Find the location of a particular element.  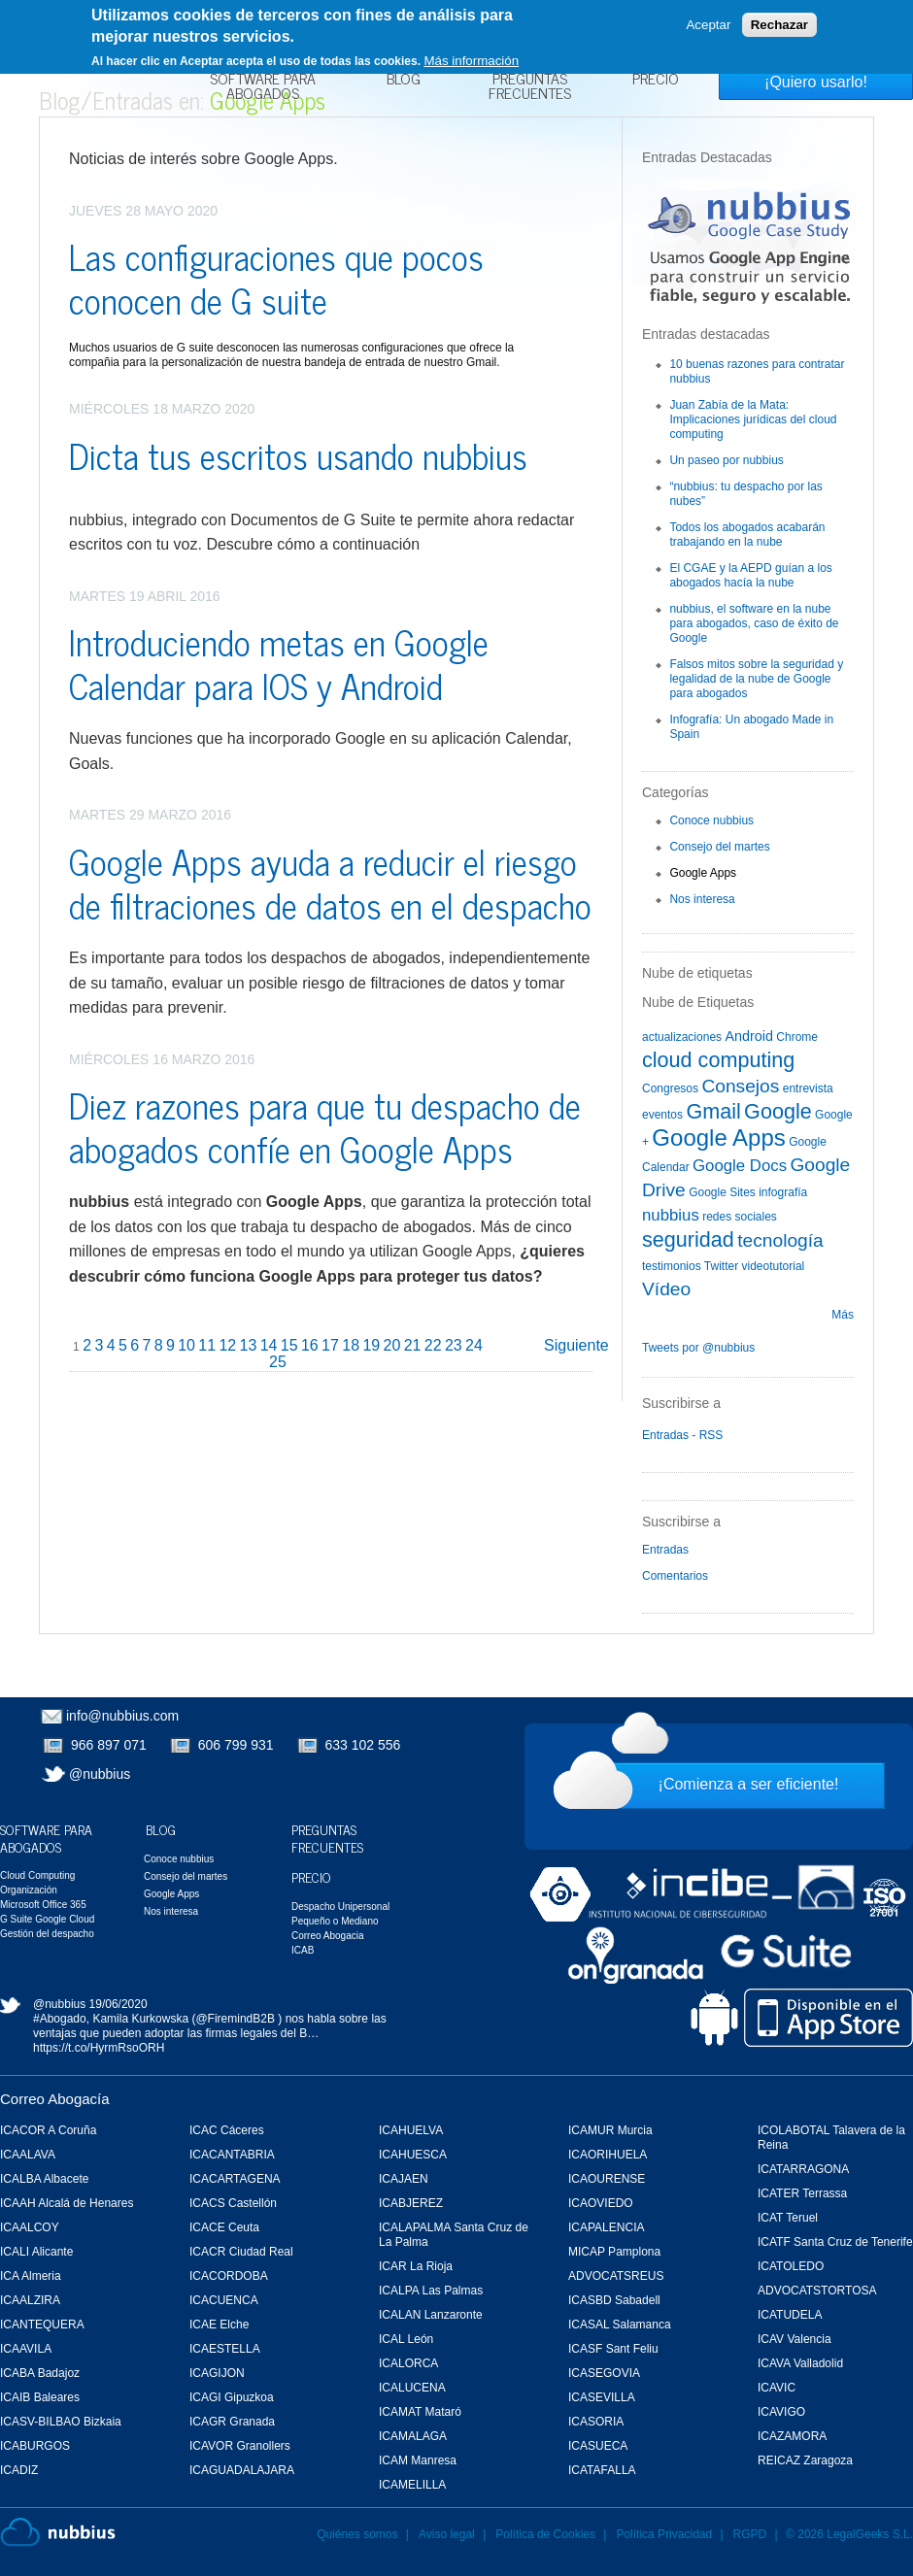

Quiénes somos is located at coordinates (357, 2534).